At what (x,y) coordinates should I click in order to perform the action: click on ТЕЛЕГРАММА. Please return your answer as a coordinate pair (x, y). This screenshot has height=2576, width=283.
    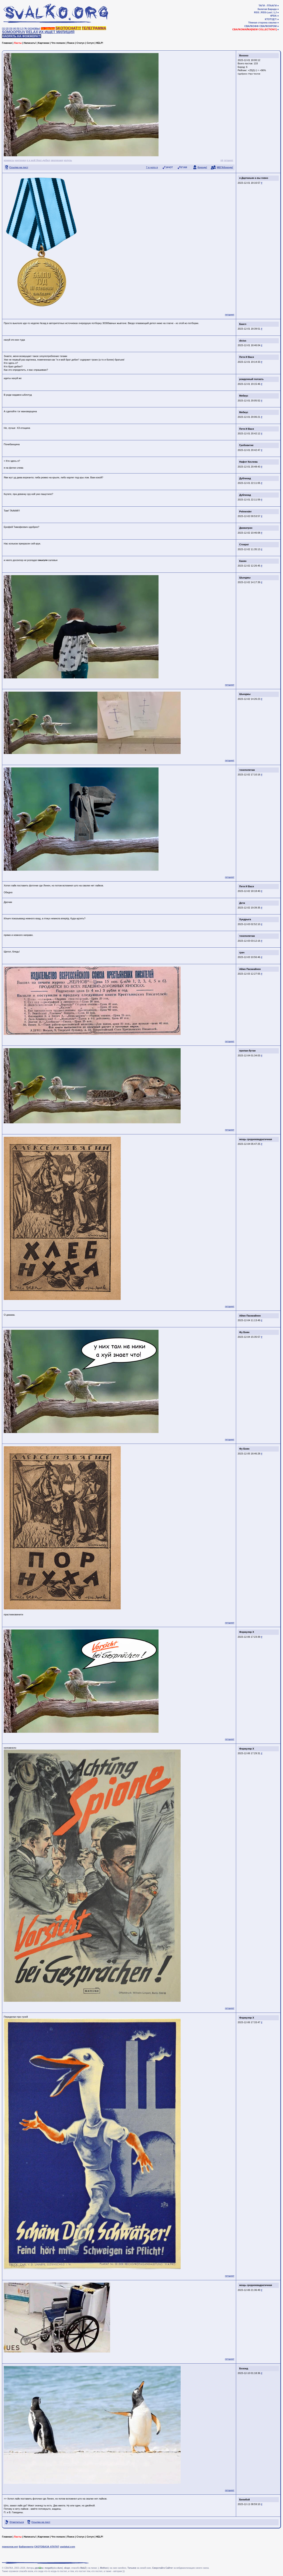
    Looking at the image, I should click on (94, 28).